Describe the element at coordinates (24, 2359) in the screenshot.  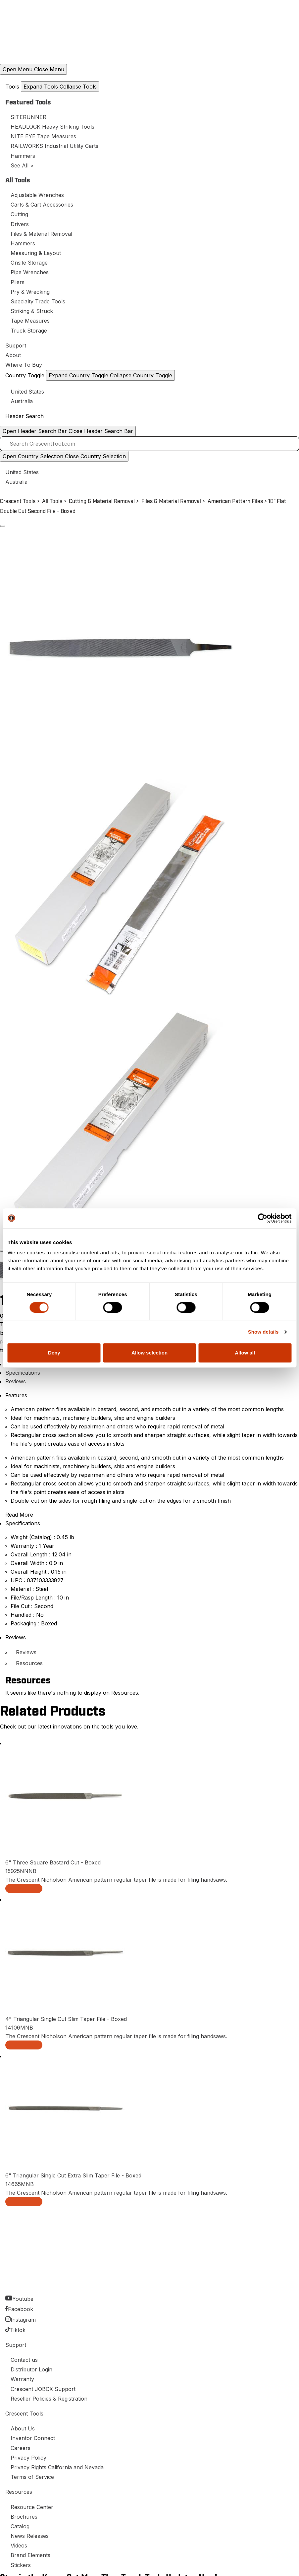
I see `Contact us` at that location.